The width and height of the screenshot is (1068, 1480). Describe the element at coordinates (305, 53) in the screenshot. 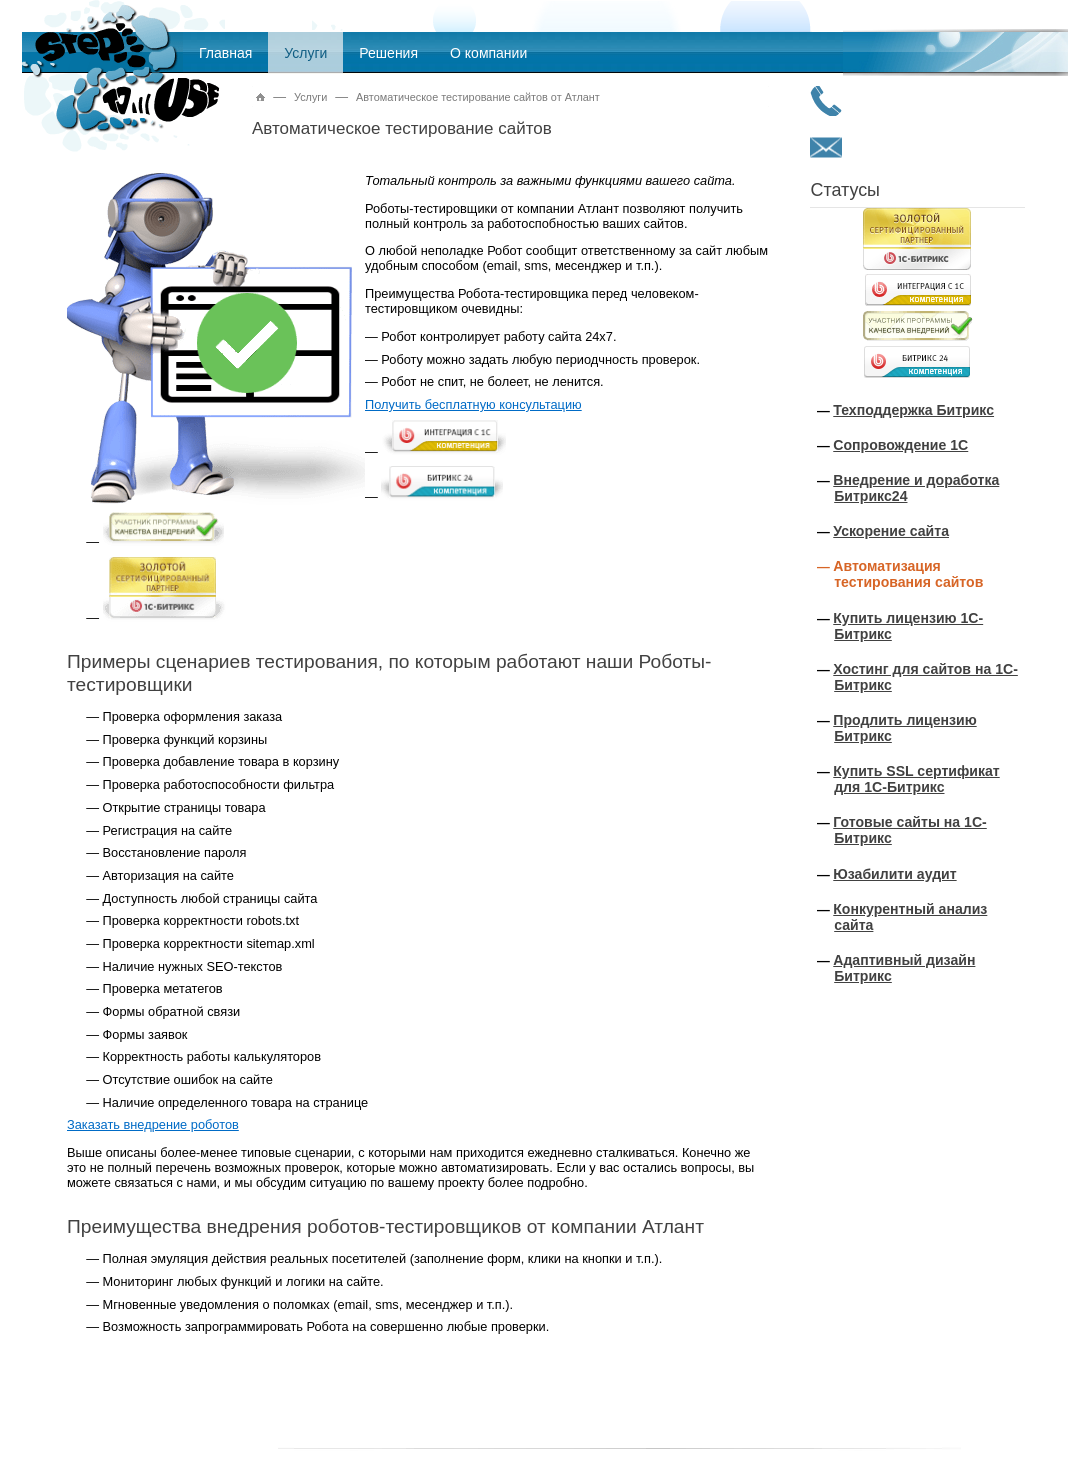

I see `Услуги` at that location.